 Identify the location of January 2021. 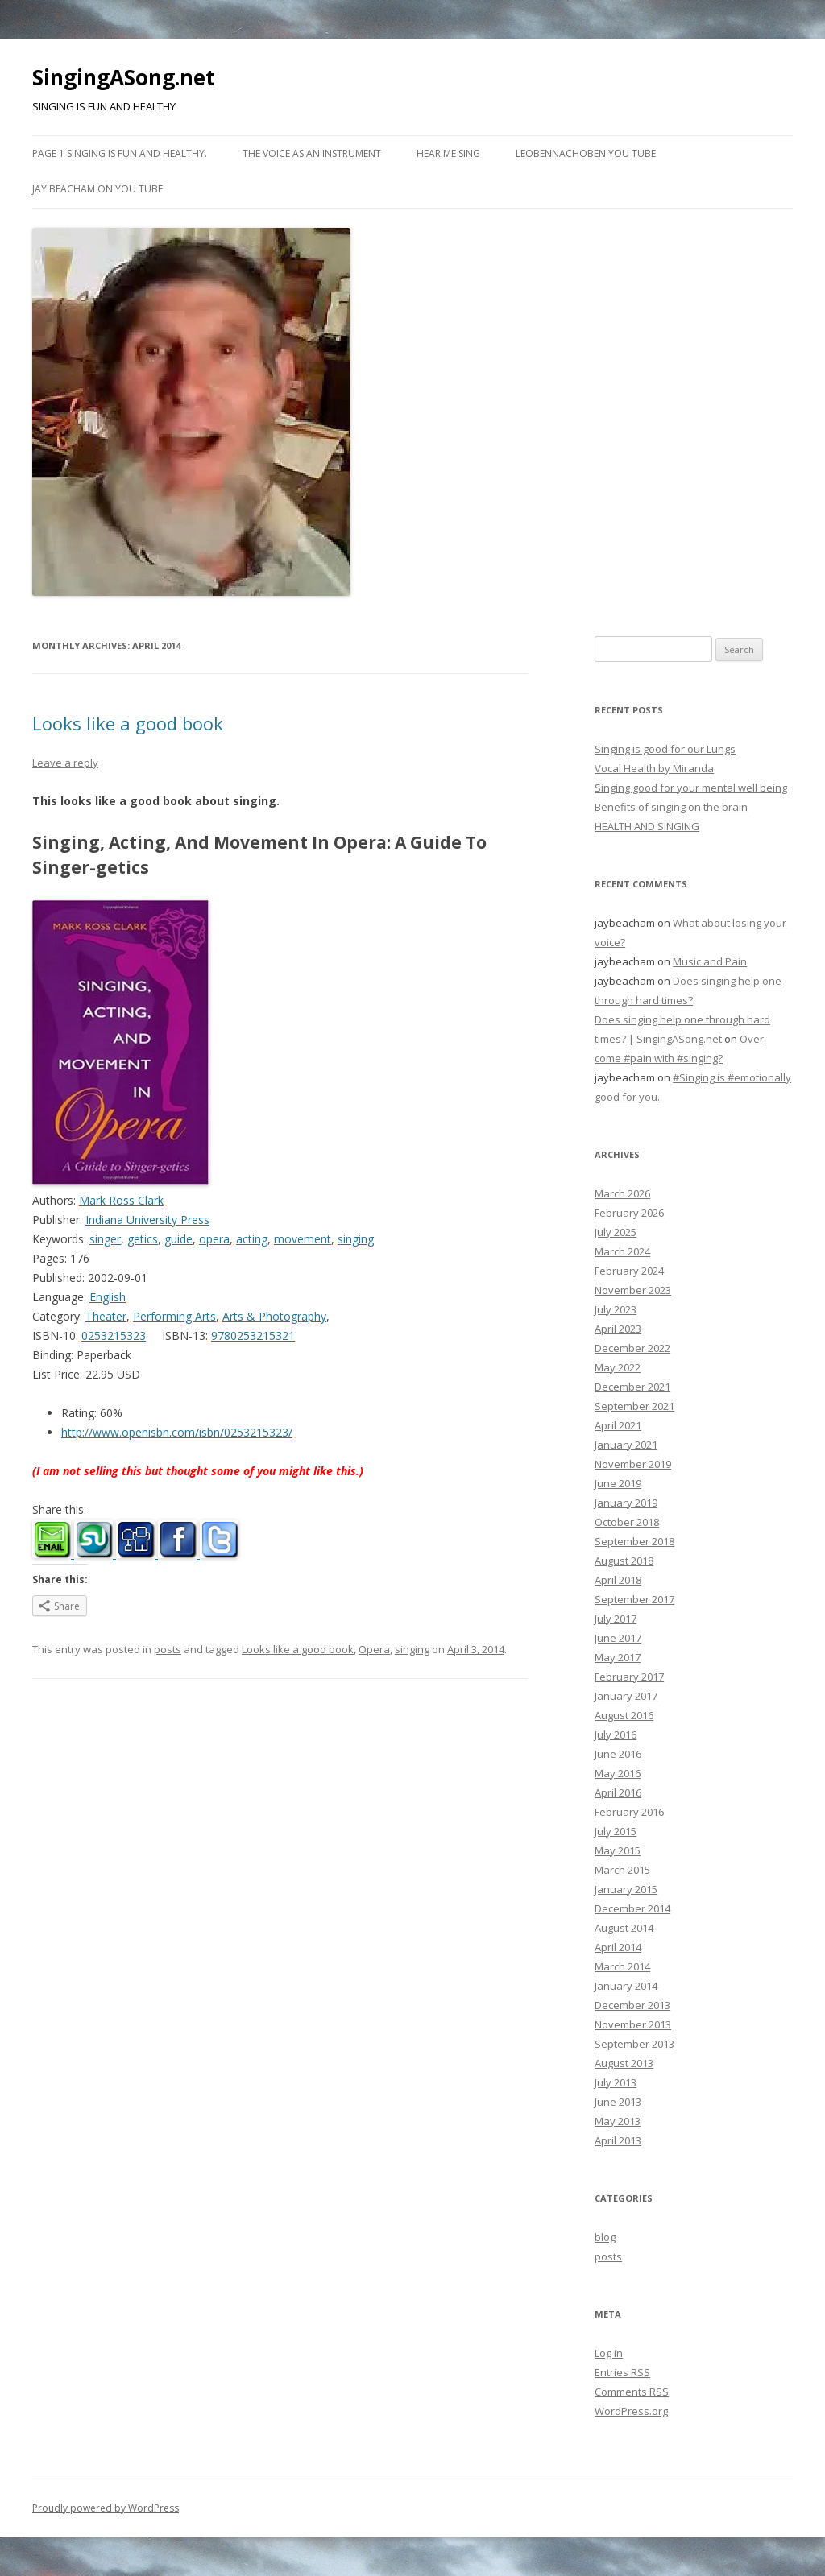
(626, 1444).